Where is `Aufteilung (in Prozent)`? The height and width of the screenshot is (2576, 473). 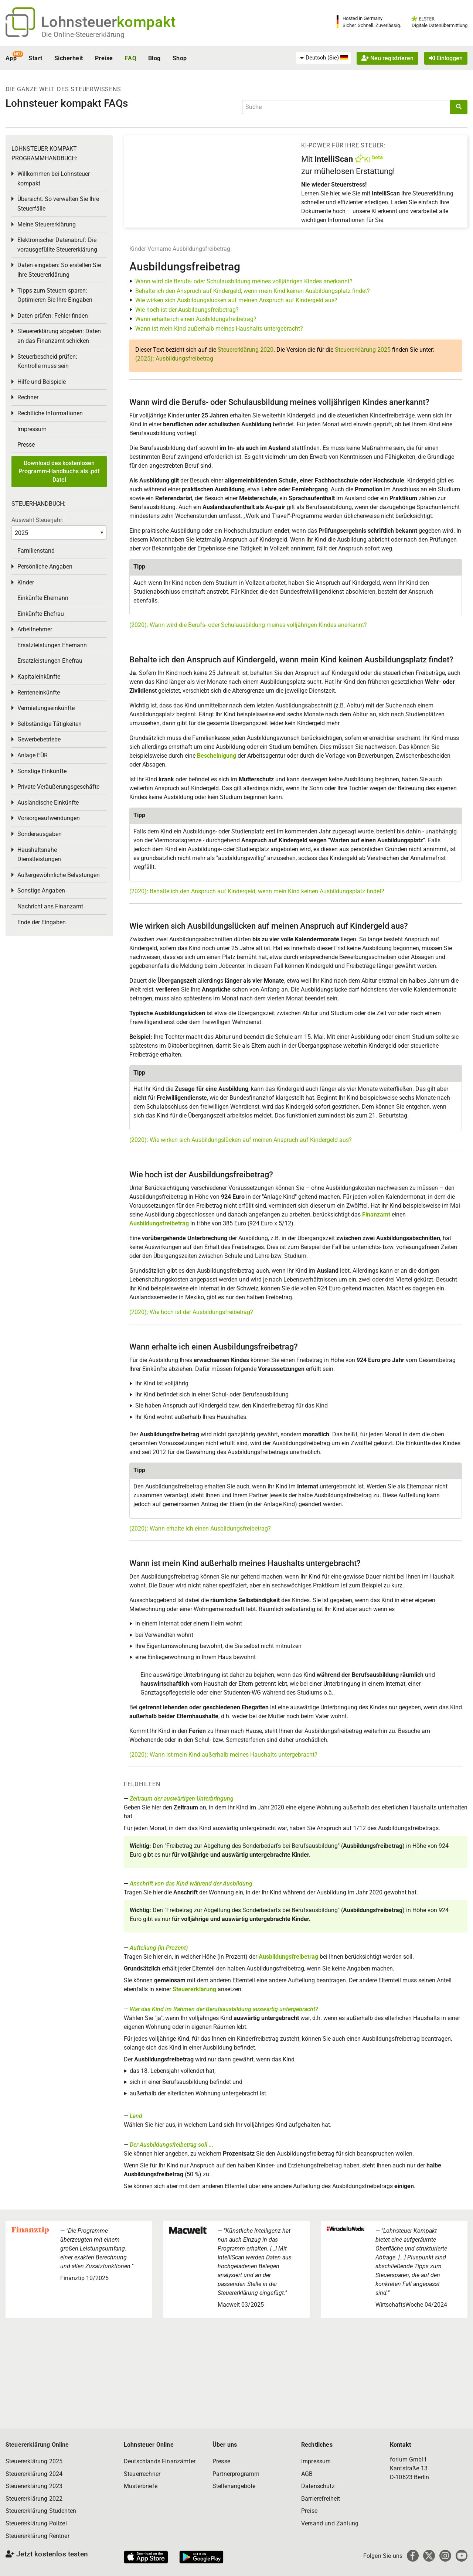
Aufteilung (in Prozent) is located at coordinates (159, 1947).